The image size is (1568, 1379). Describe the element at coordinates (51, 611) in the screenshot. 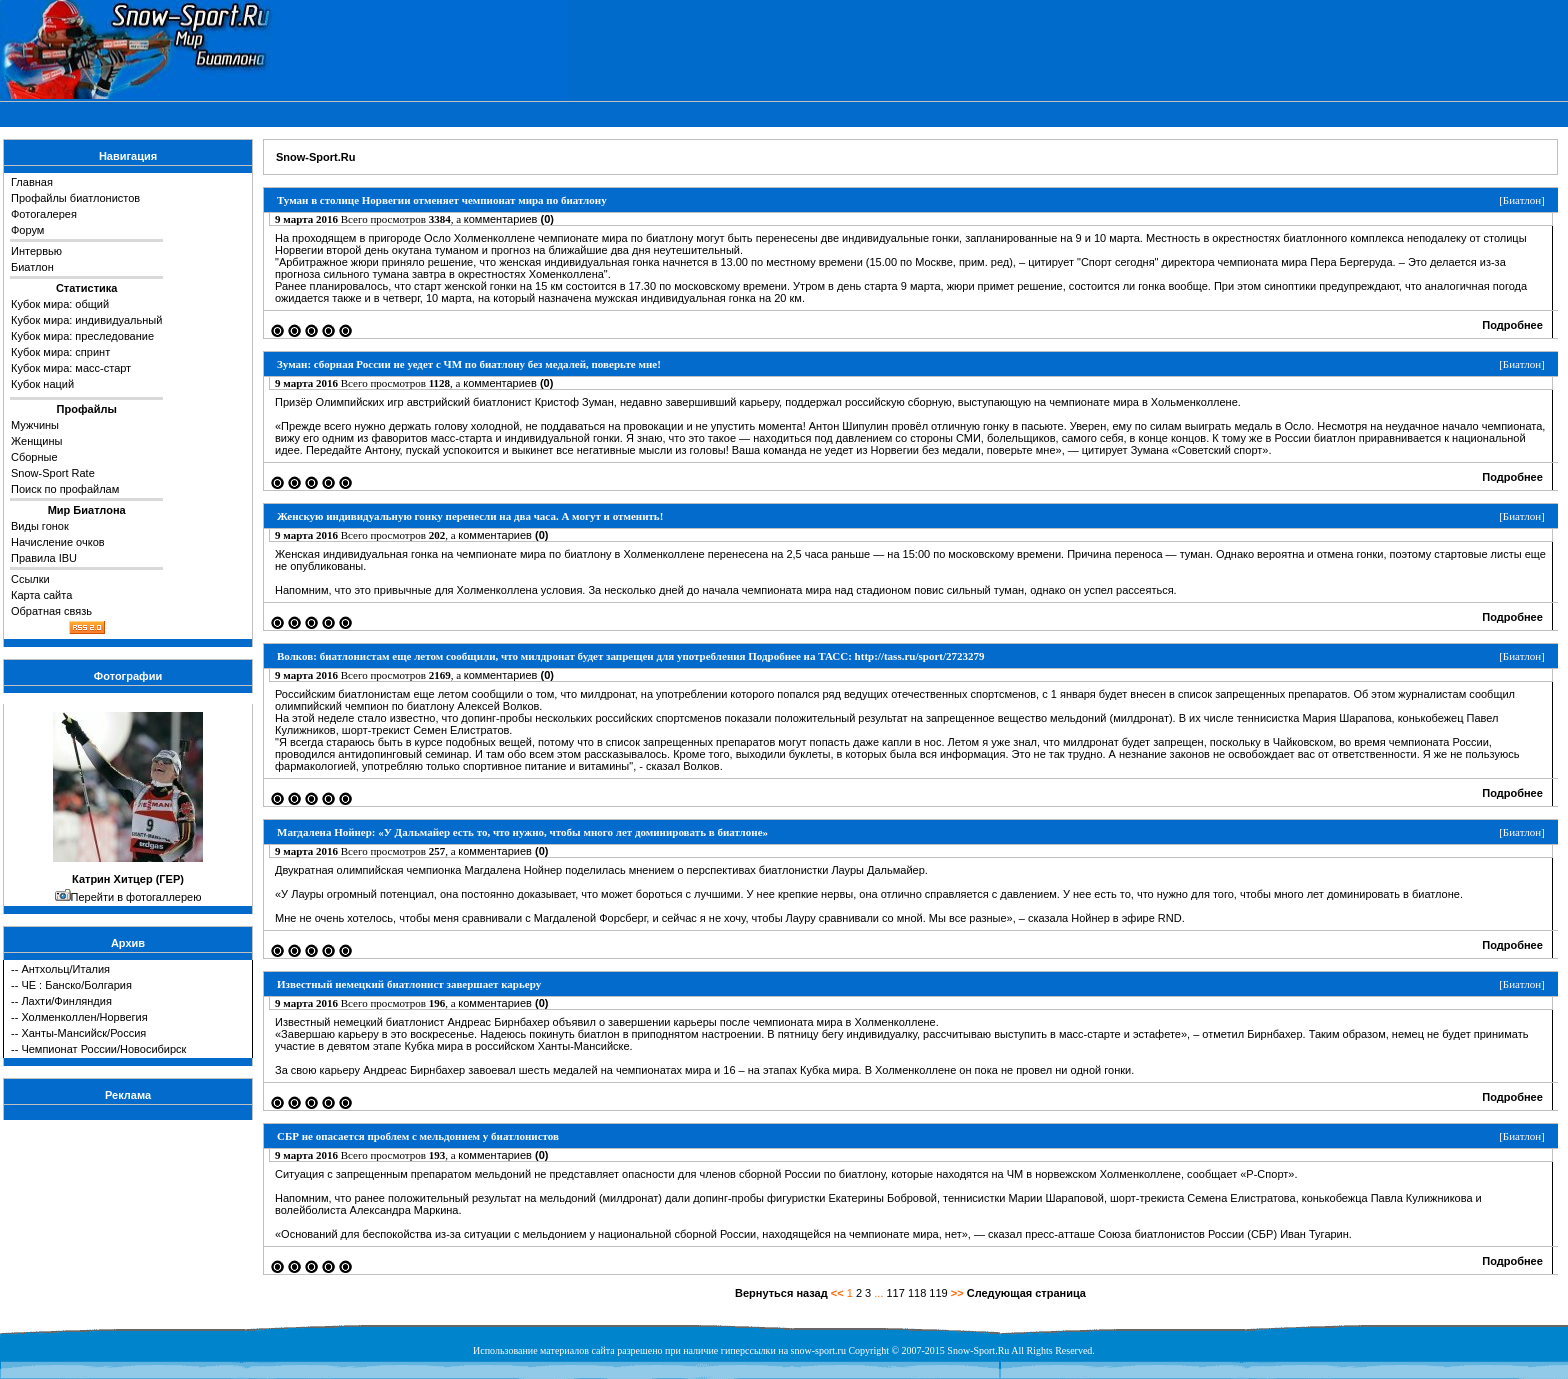

I see `Обратная связь` at that location.